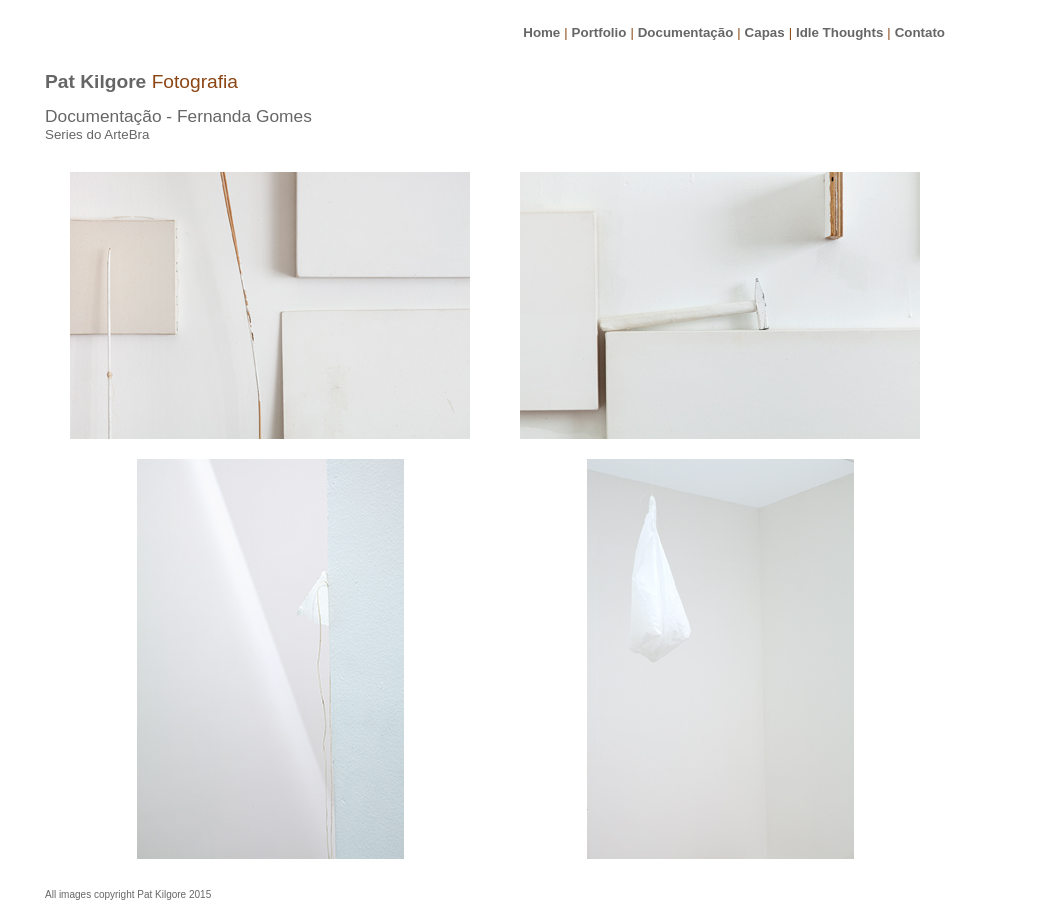 This screenshot has width=1056, height=923. I want to click on Home, so click(541, 32).